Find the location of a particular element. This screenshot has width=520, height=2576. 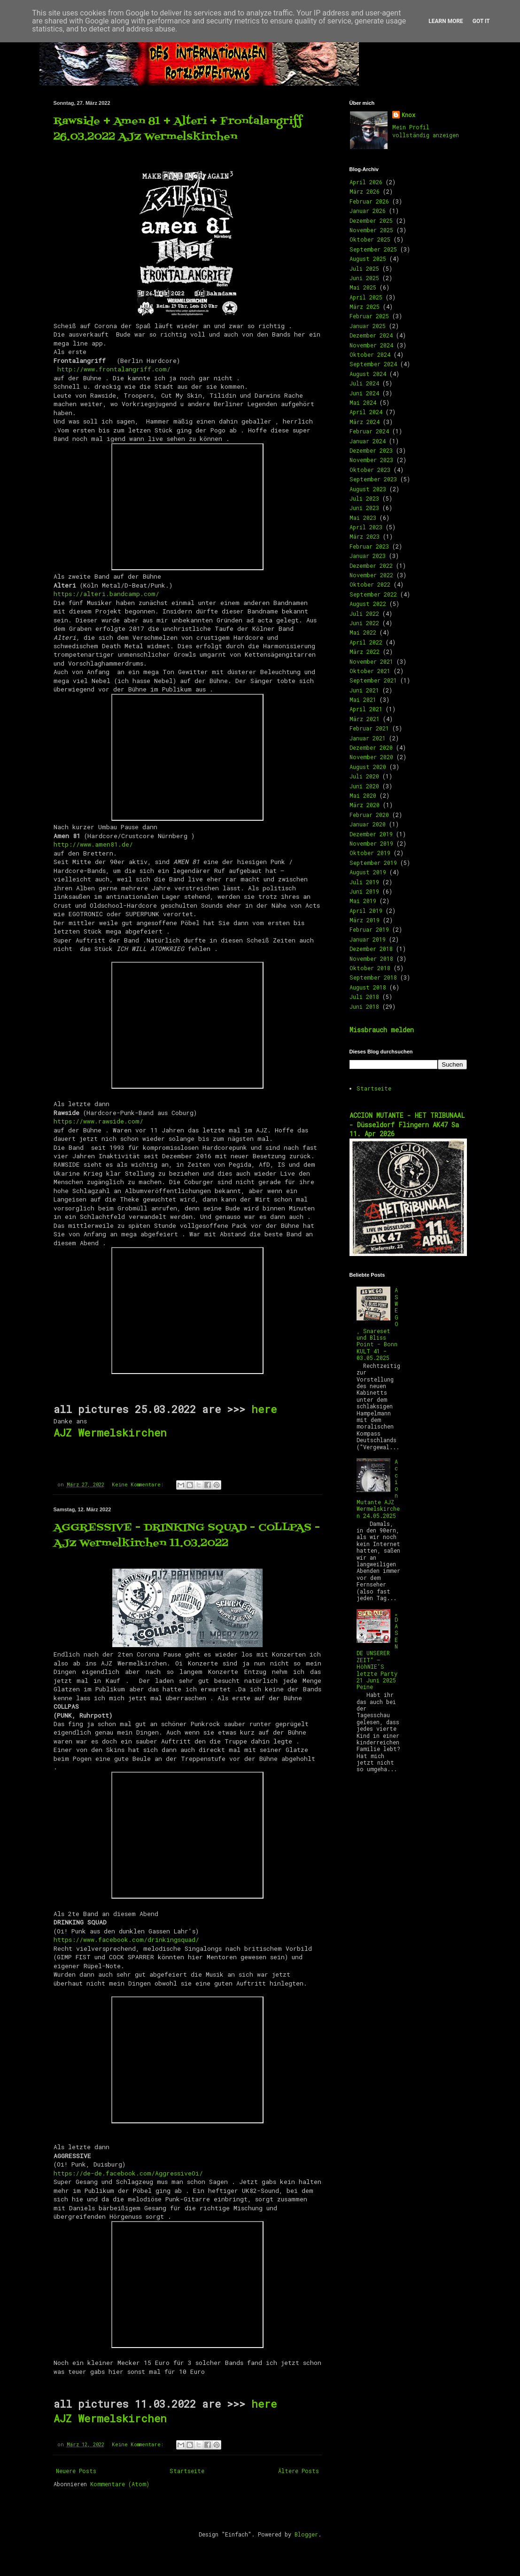

September 2022 is located at coordinates (373, 594).